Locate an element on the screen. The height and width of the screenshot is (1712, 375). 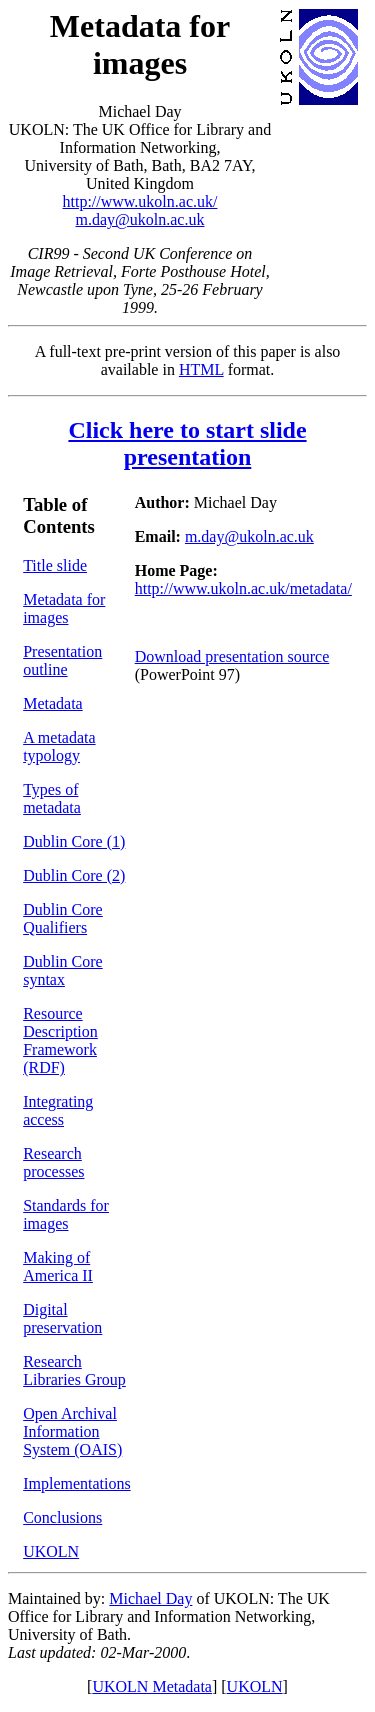
Open Archival Information System (OAIS) is located at coordinates (72, 1431).